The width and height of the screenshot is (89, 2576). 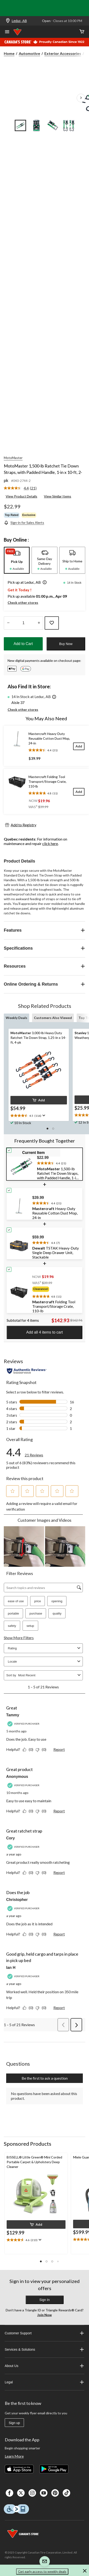 What do you see at coordinates (39, 623) in the screenshot?
I see `[Increase Quantity]` at bounding box center [39, 623].